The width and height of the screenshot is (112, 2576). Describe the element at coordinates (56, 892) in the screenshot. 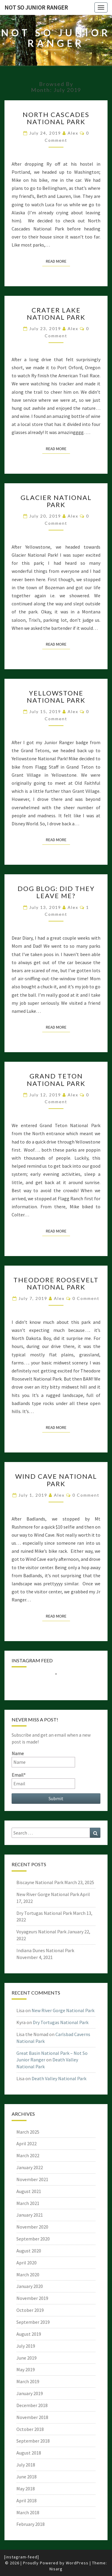

I see `Dog Blog: Did They Leave Me?` at that location.